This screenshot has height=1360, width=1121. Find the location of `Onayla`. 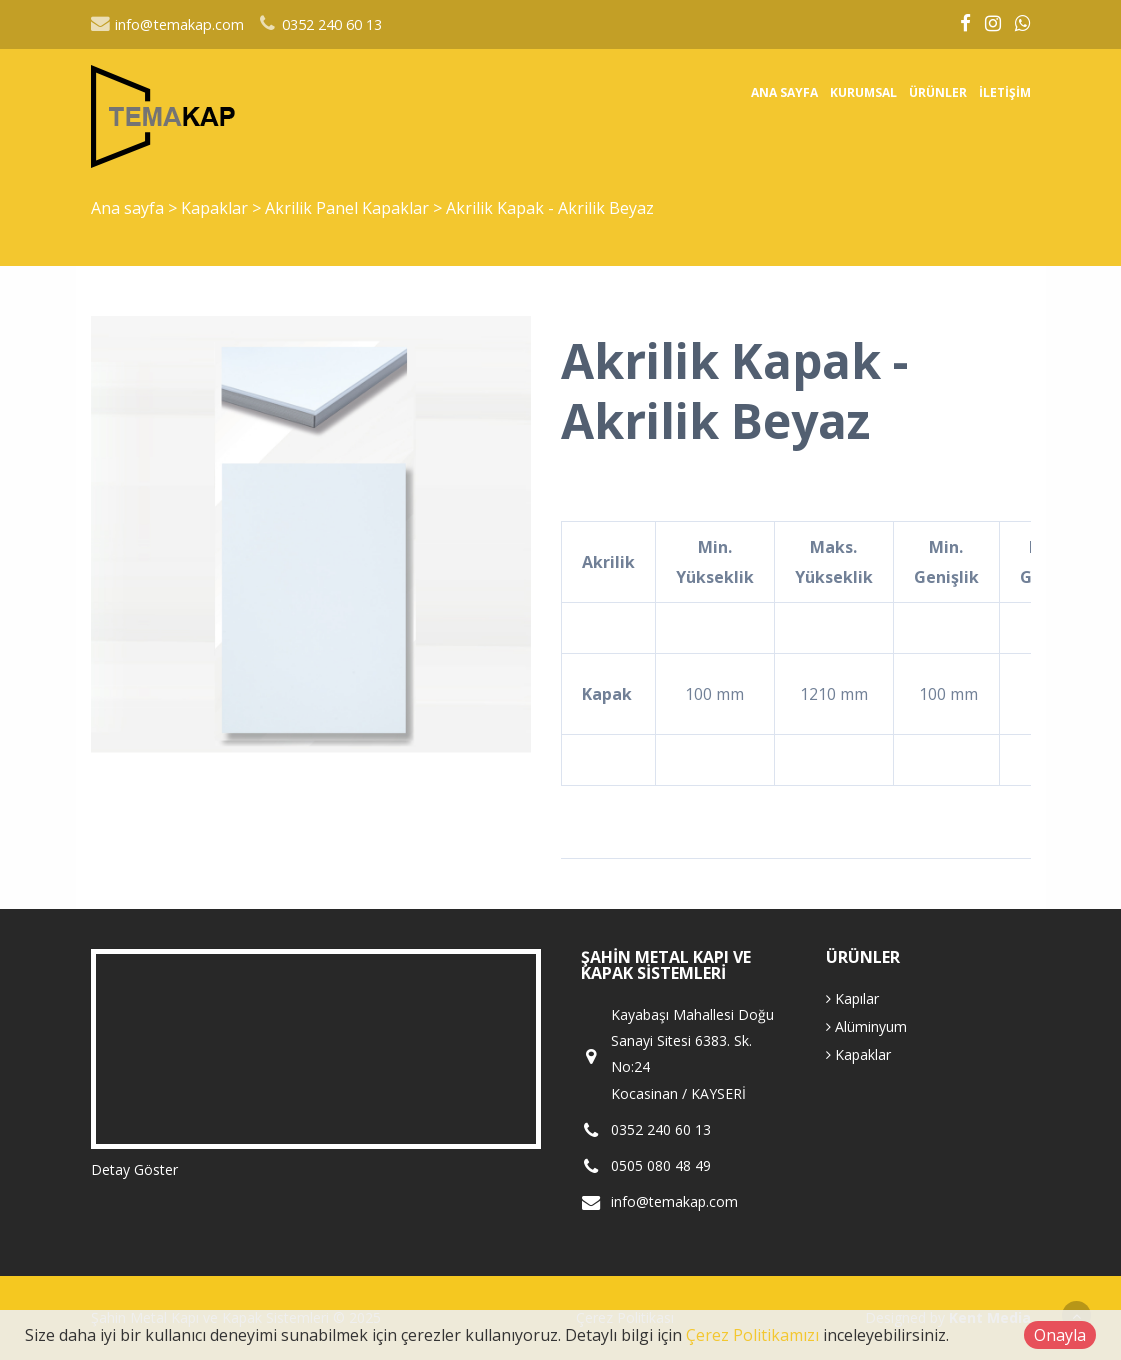

Onayla is located at coordinates (1060, 1335).